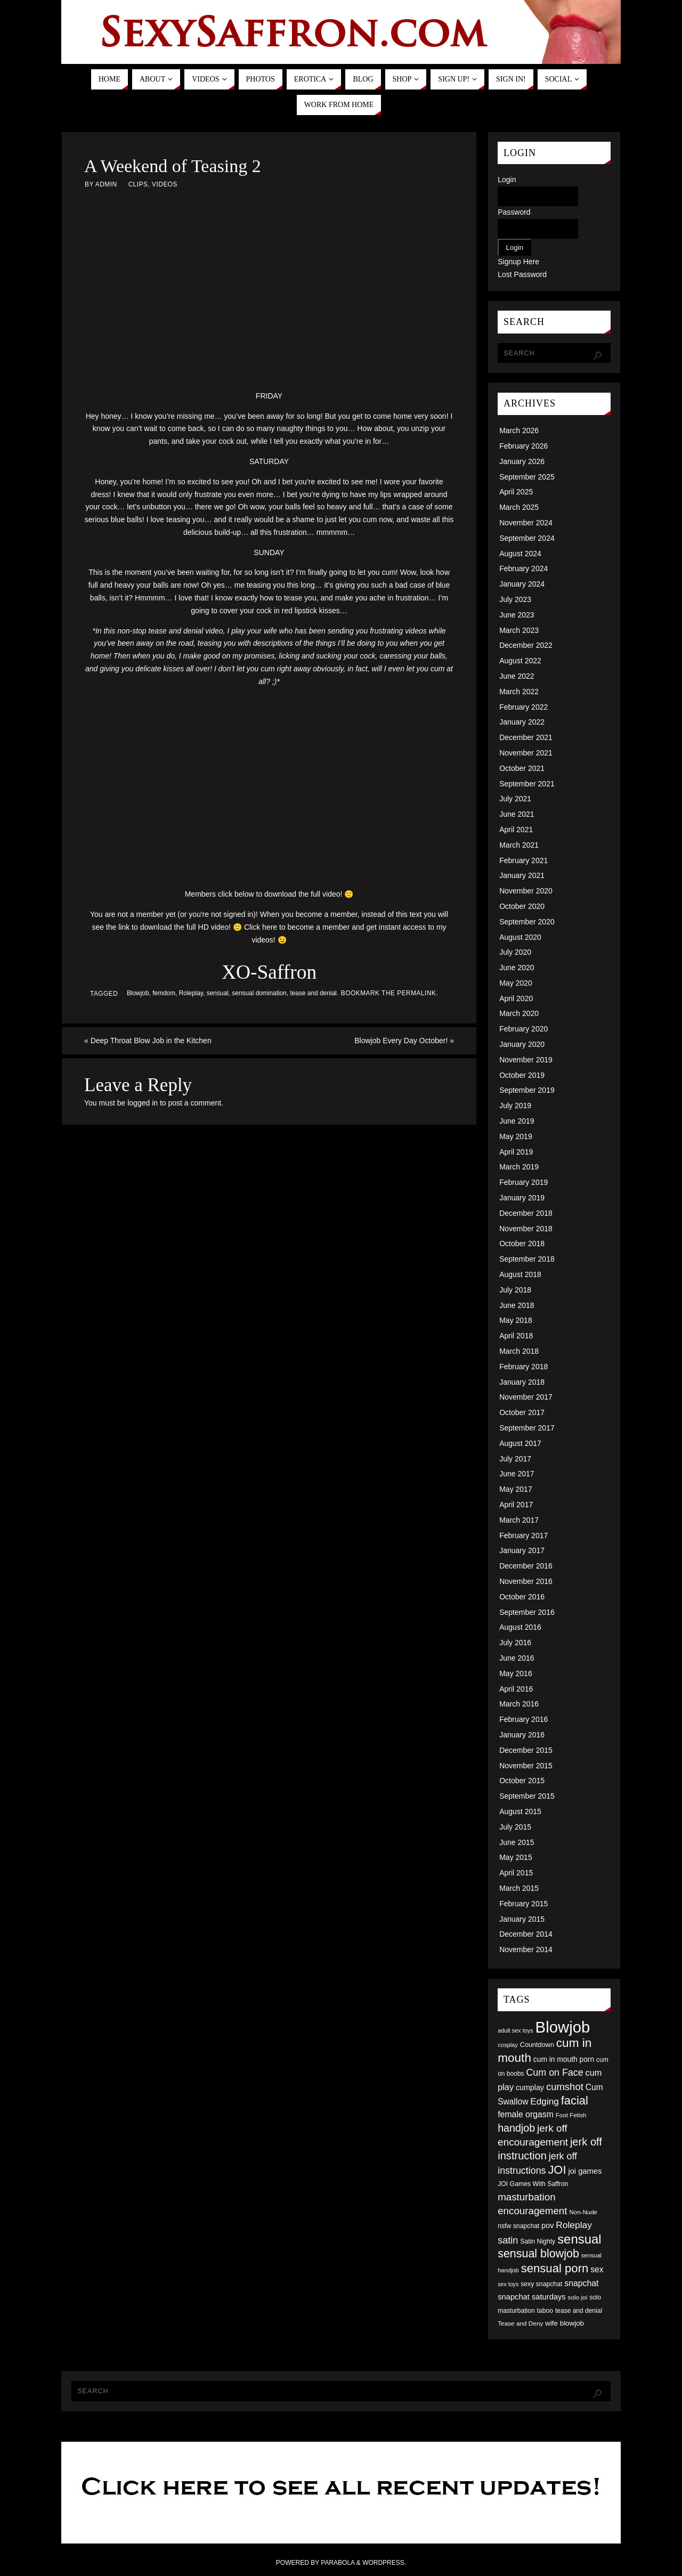 This screenshot has width=682, height=2576. I want to click on September 2025, so click(527, 477).